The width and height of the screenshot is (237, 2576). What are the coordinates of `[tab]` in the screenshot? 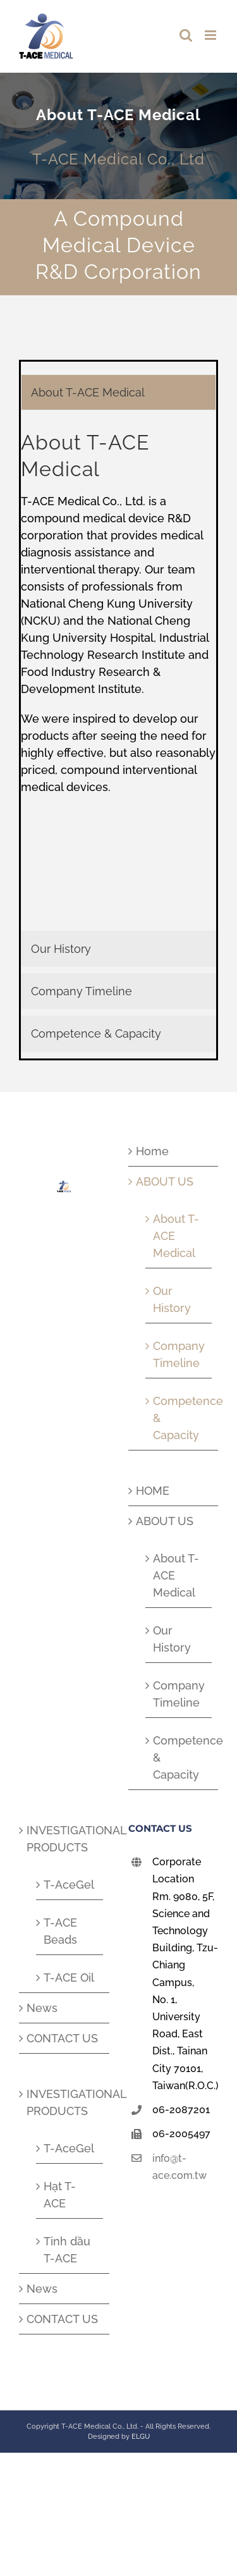 It's located at (118, 392).